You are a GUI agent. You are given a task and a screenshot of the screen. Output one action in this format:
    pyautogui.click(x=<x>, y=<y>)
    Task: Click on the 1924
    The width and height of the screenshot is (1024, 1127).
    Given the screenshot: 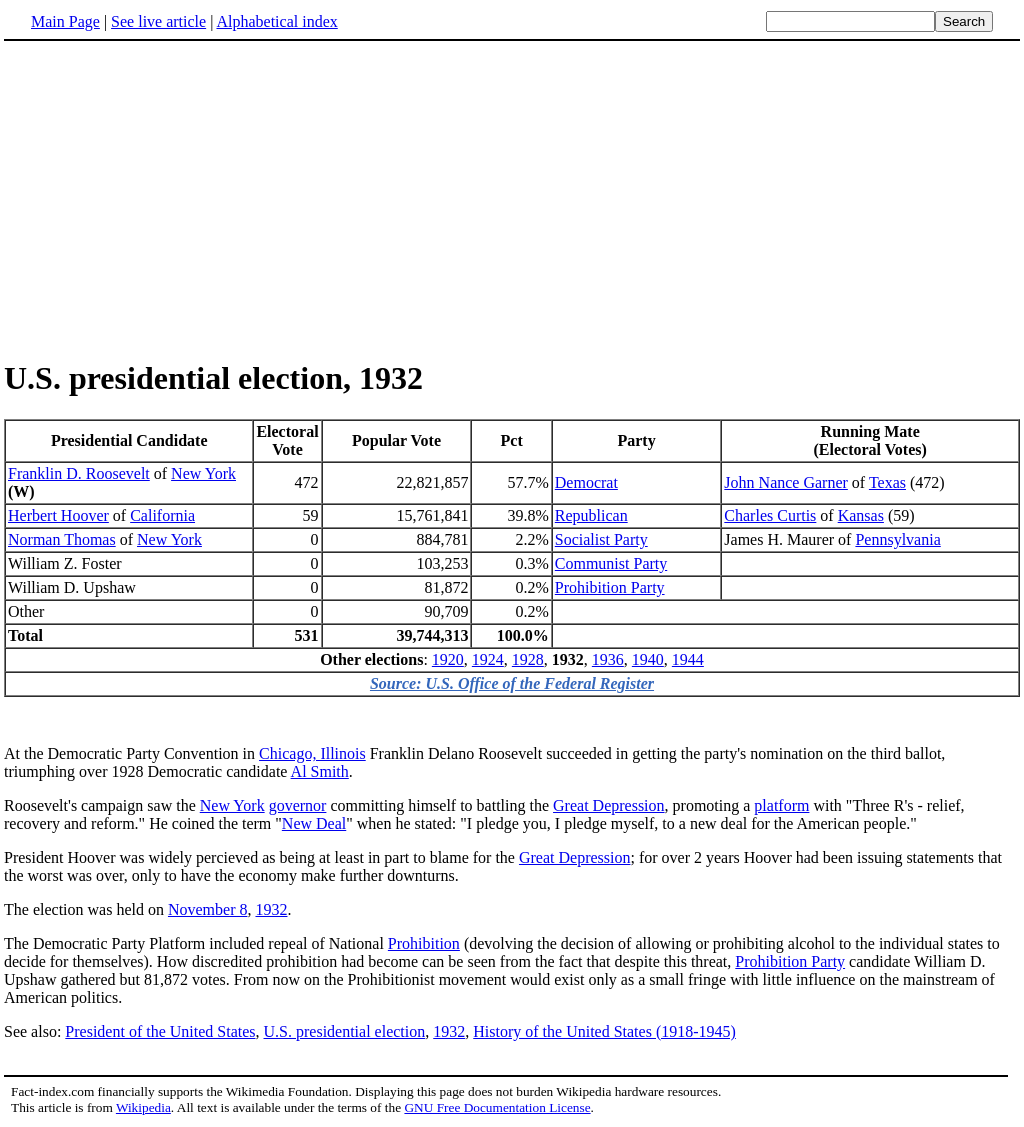 What is the action you would take?
    pyautogui.click(x=488, y=659)
    